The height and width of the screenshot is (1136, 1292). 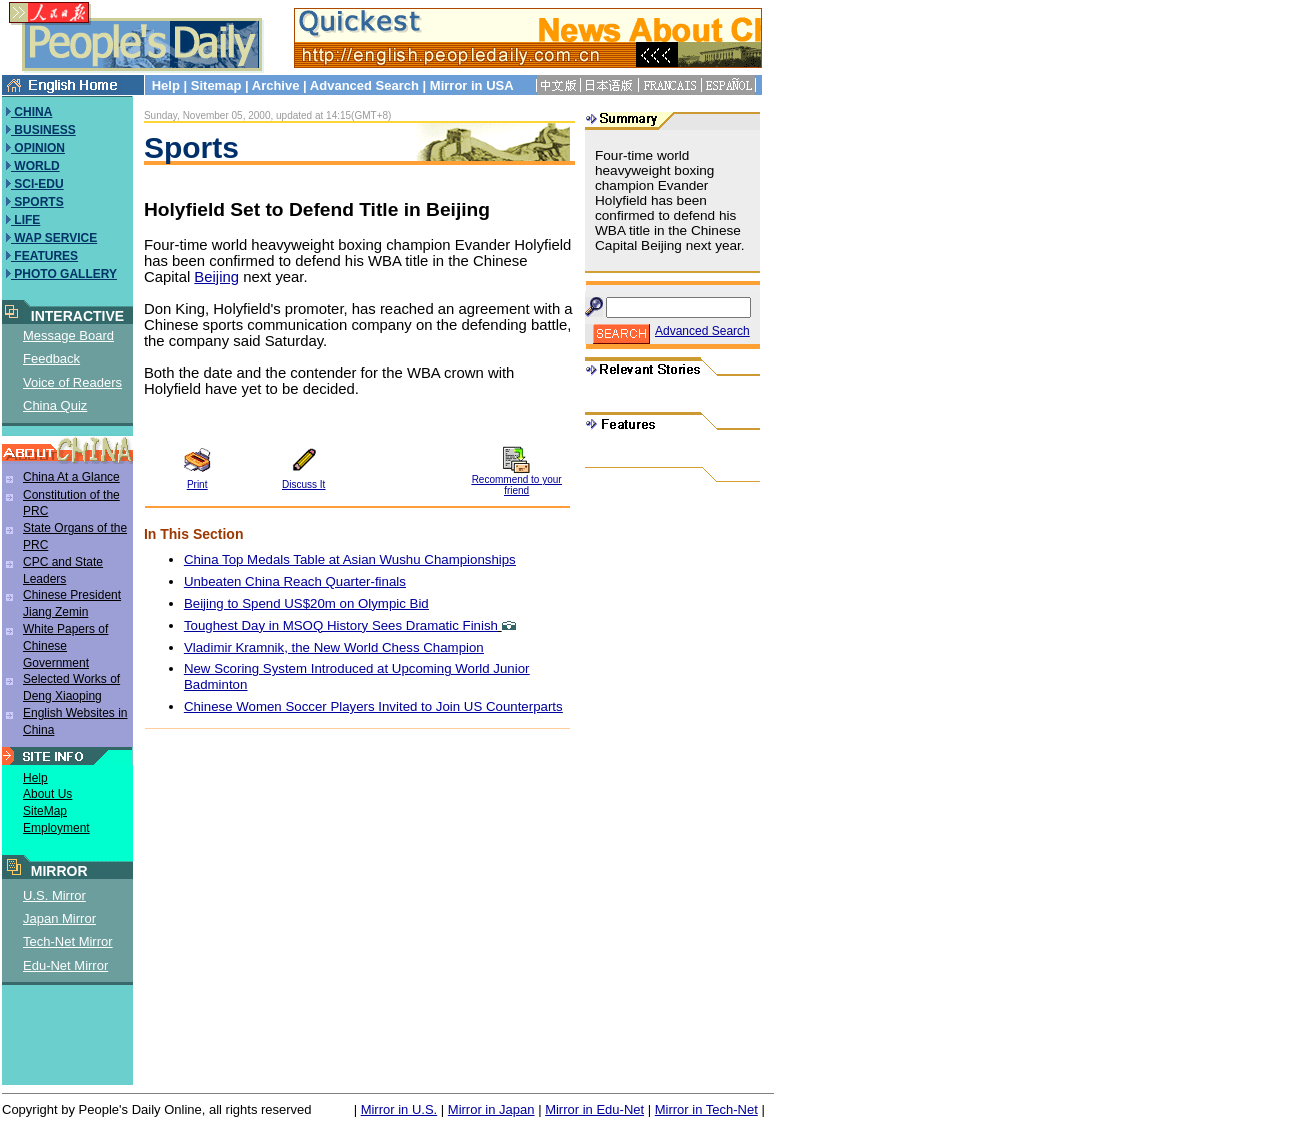 I want to click on Employment, so click(x=56, y=828).